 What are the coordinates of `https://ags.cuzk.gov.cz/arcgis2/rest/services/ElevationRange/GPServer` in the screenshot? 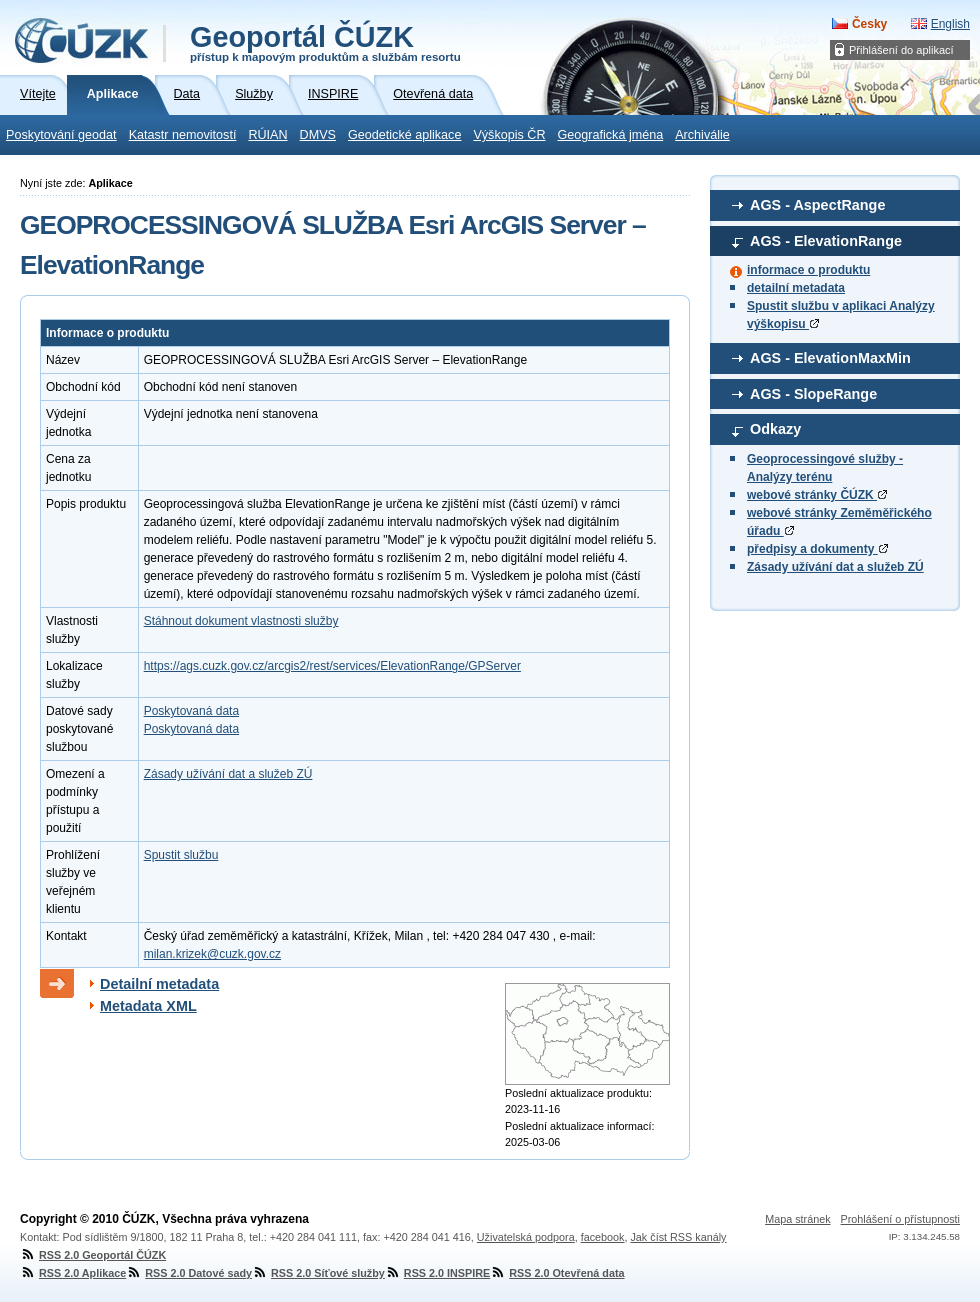 It's located at (332, 666).